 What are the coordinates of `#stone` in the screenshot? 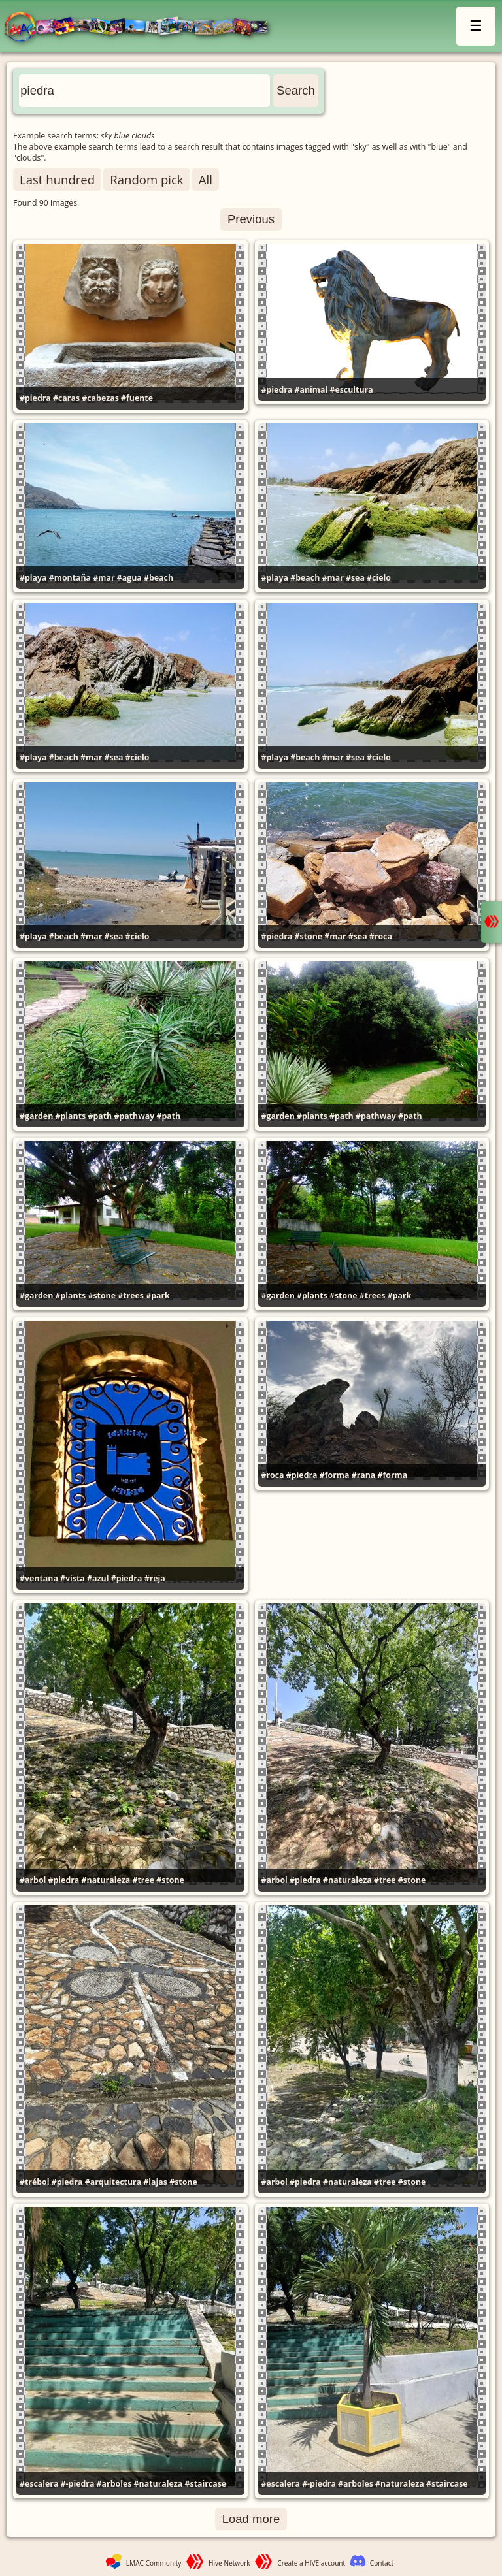 It's located at (309, 936).